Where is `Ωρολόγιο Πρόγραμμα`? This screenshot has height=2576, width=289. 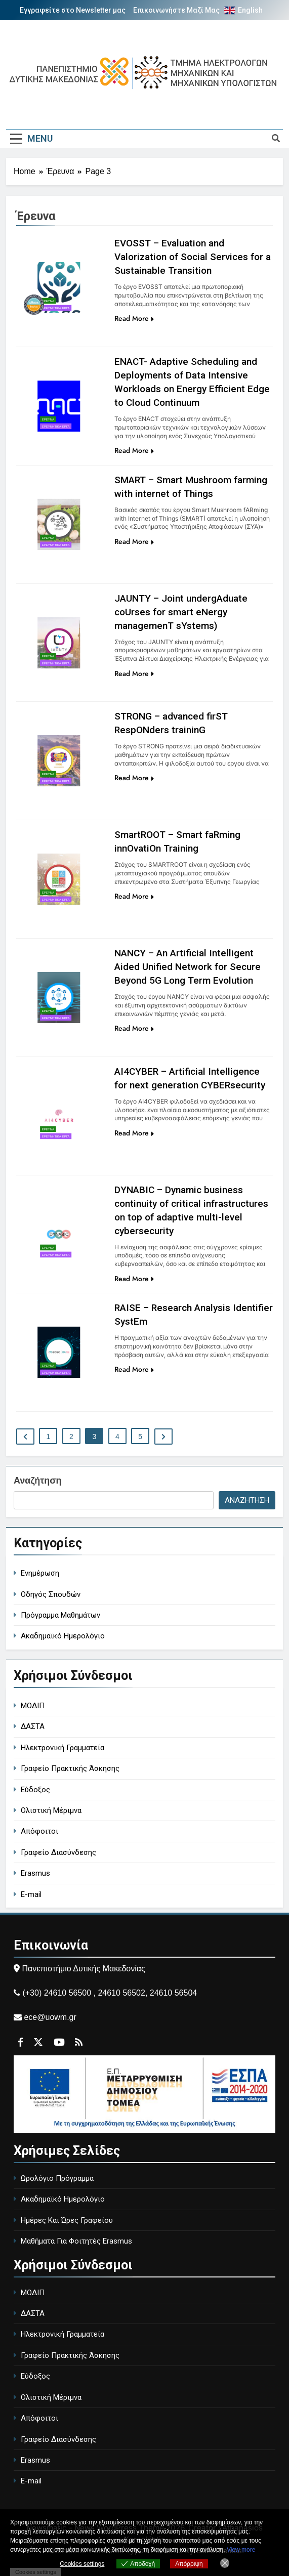
Ωρολόγιο Πρόγραμμα is located at coordinates (57, 2178).